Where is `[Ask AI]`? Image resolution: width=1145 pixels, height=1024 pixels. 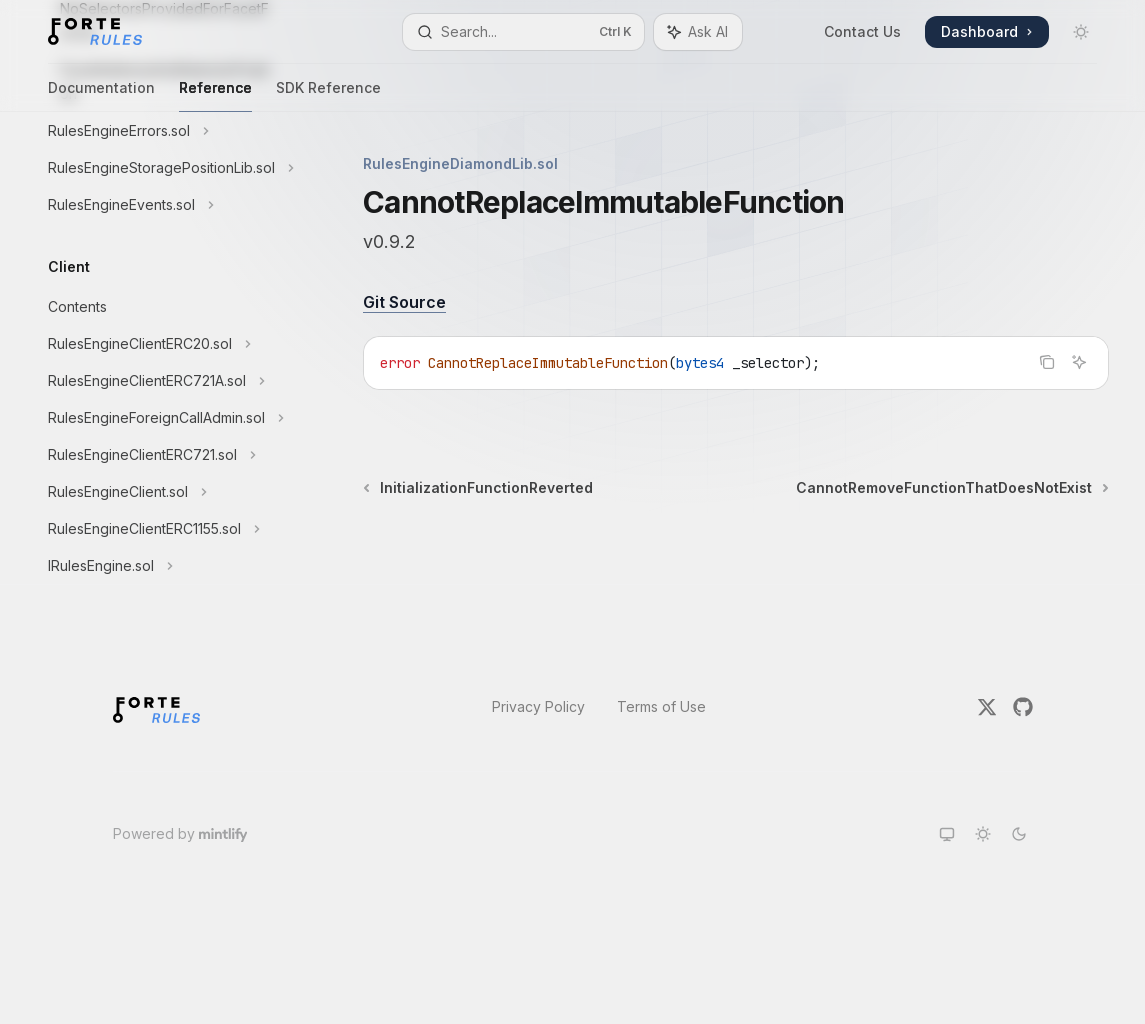 [Ask AI] is located at coordinates (1079, 362).